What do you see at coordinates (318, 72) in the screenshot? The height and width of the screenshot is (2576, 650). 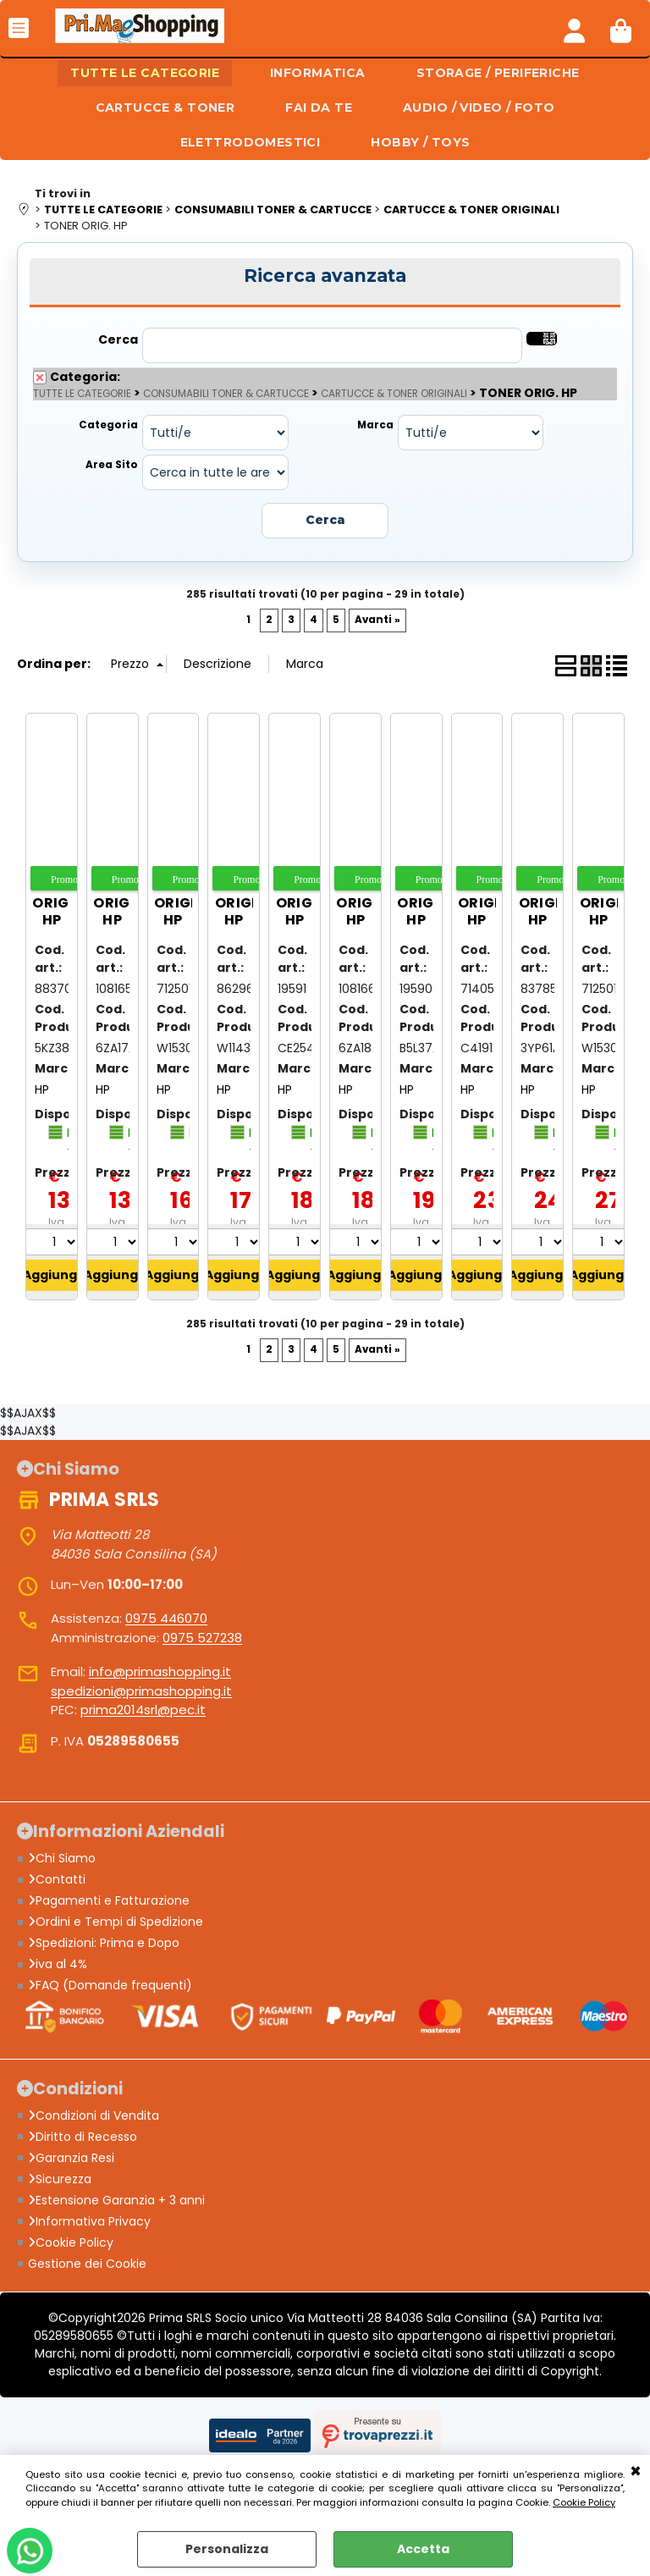 I see `INFORMATICA` at bounding box center [318, 72].